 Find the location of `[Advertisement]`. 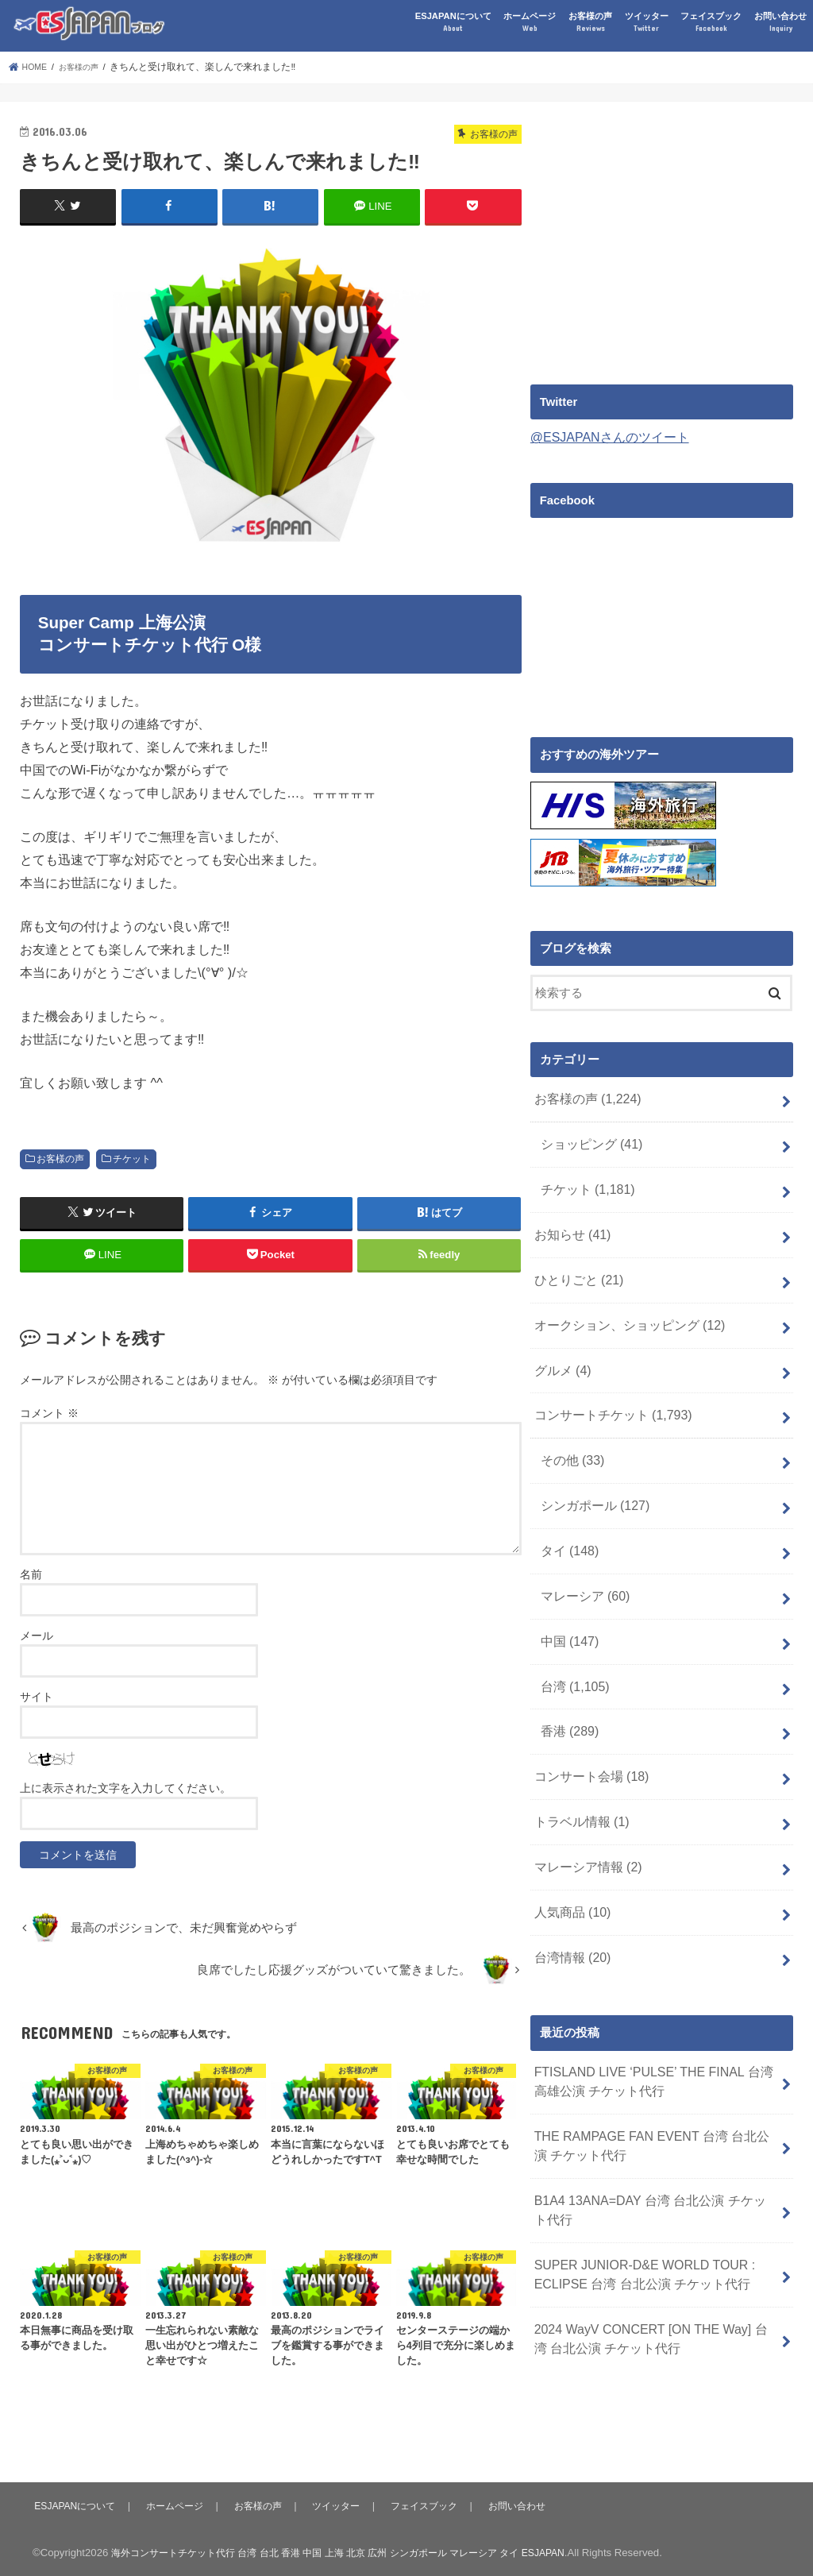

[Advertisement] is located at coordinates (663, 233).